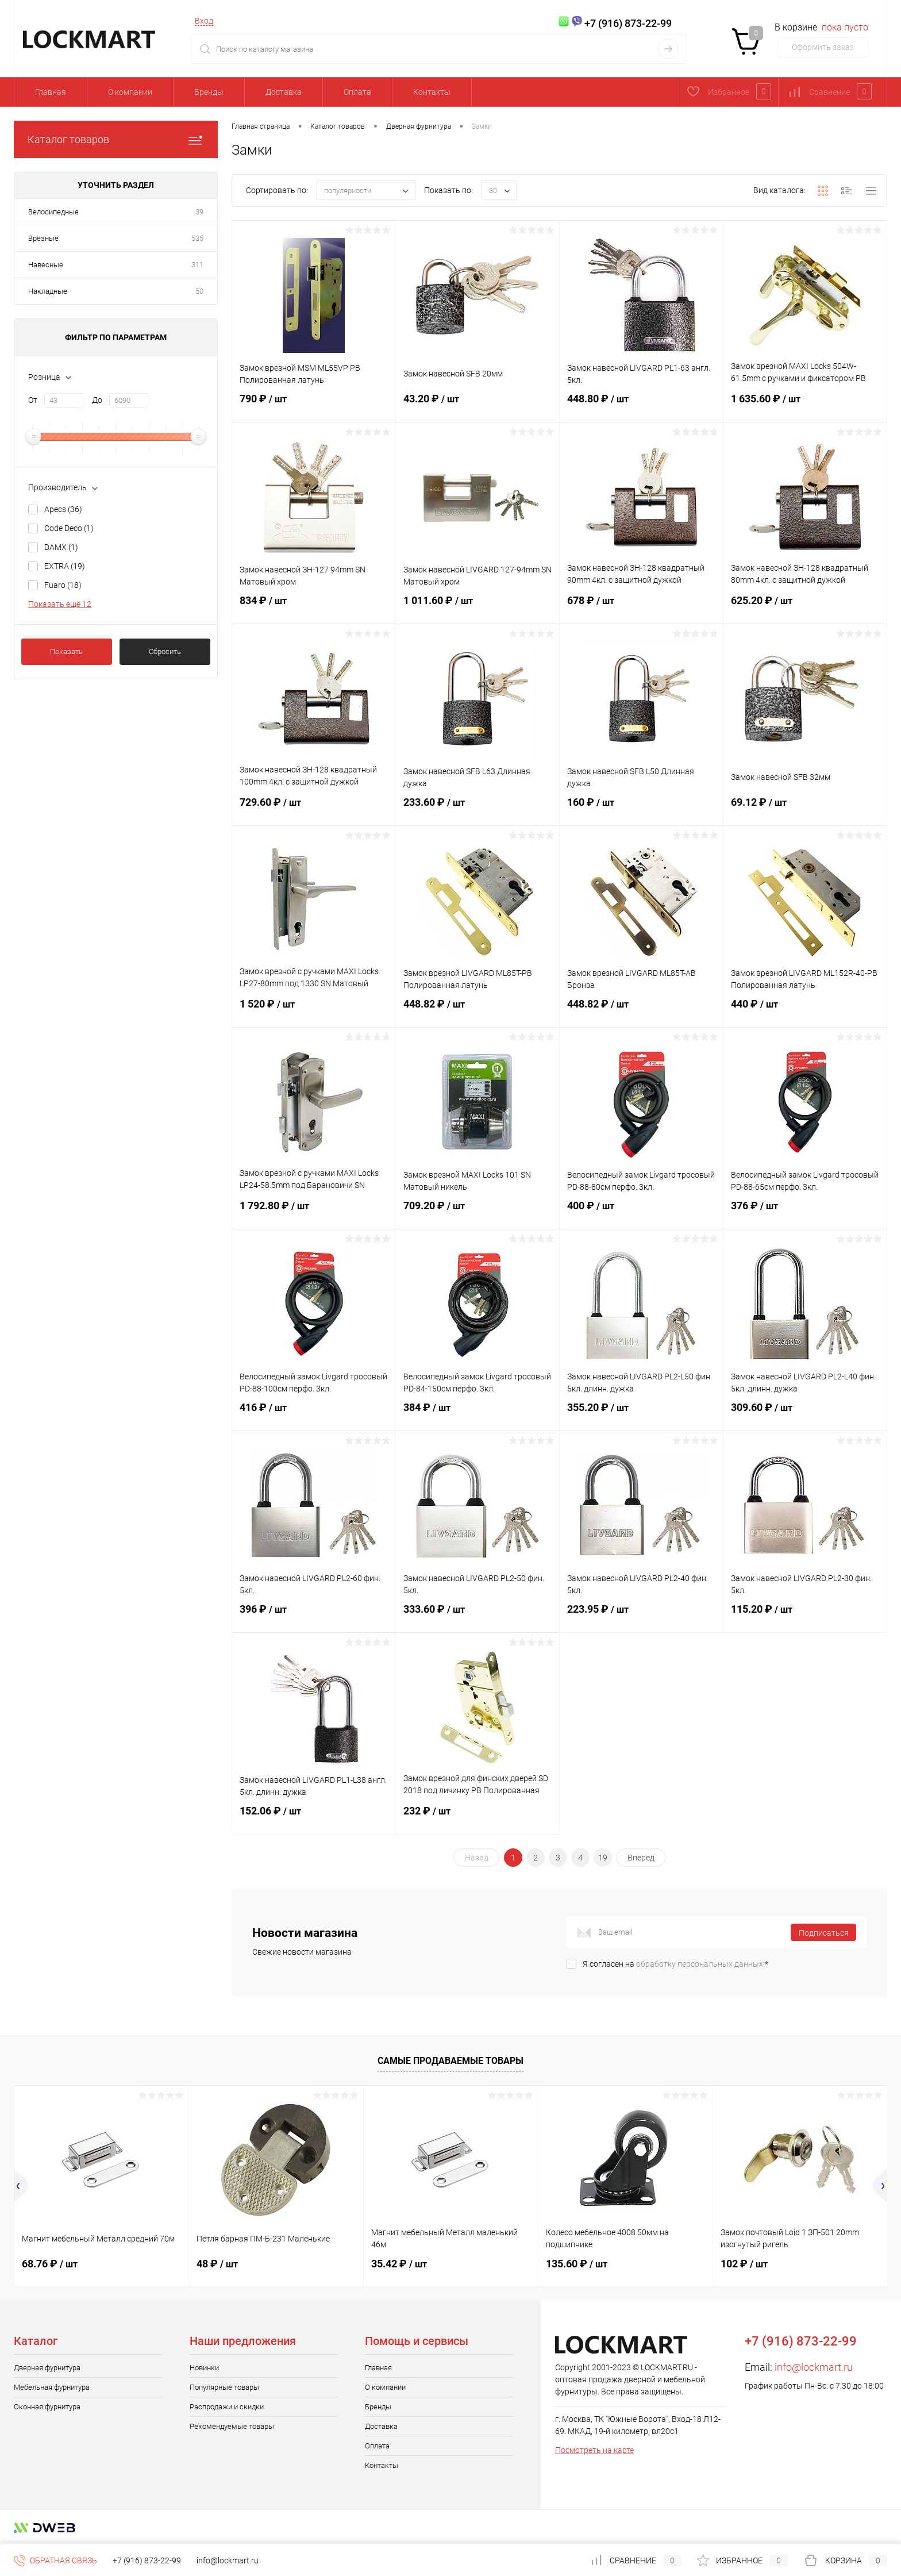  Describe the element at coordinates (283, 92) in the screenshot. I see `Доставка` at that location.